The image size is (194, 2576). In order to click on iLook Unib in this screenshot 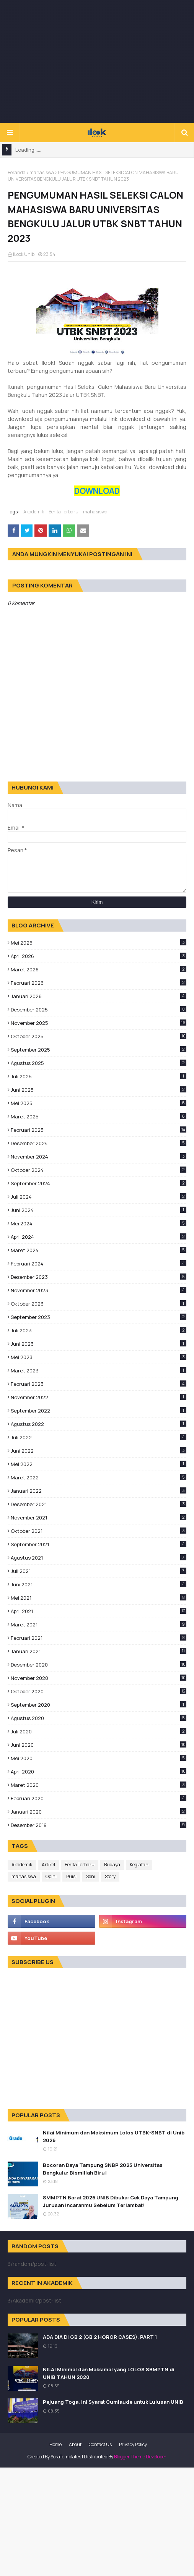, I will do `click(23, 254)`.